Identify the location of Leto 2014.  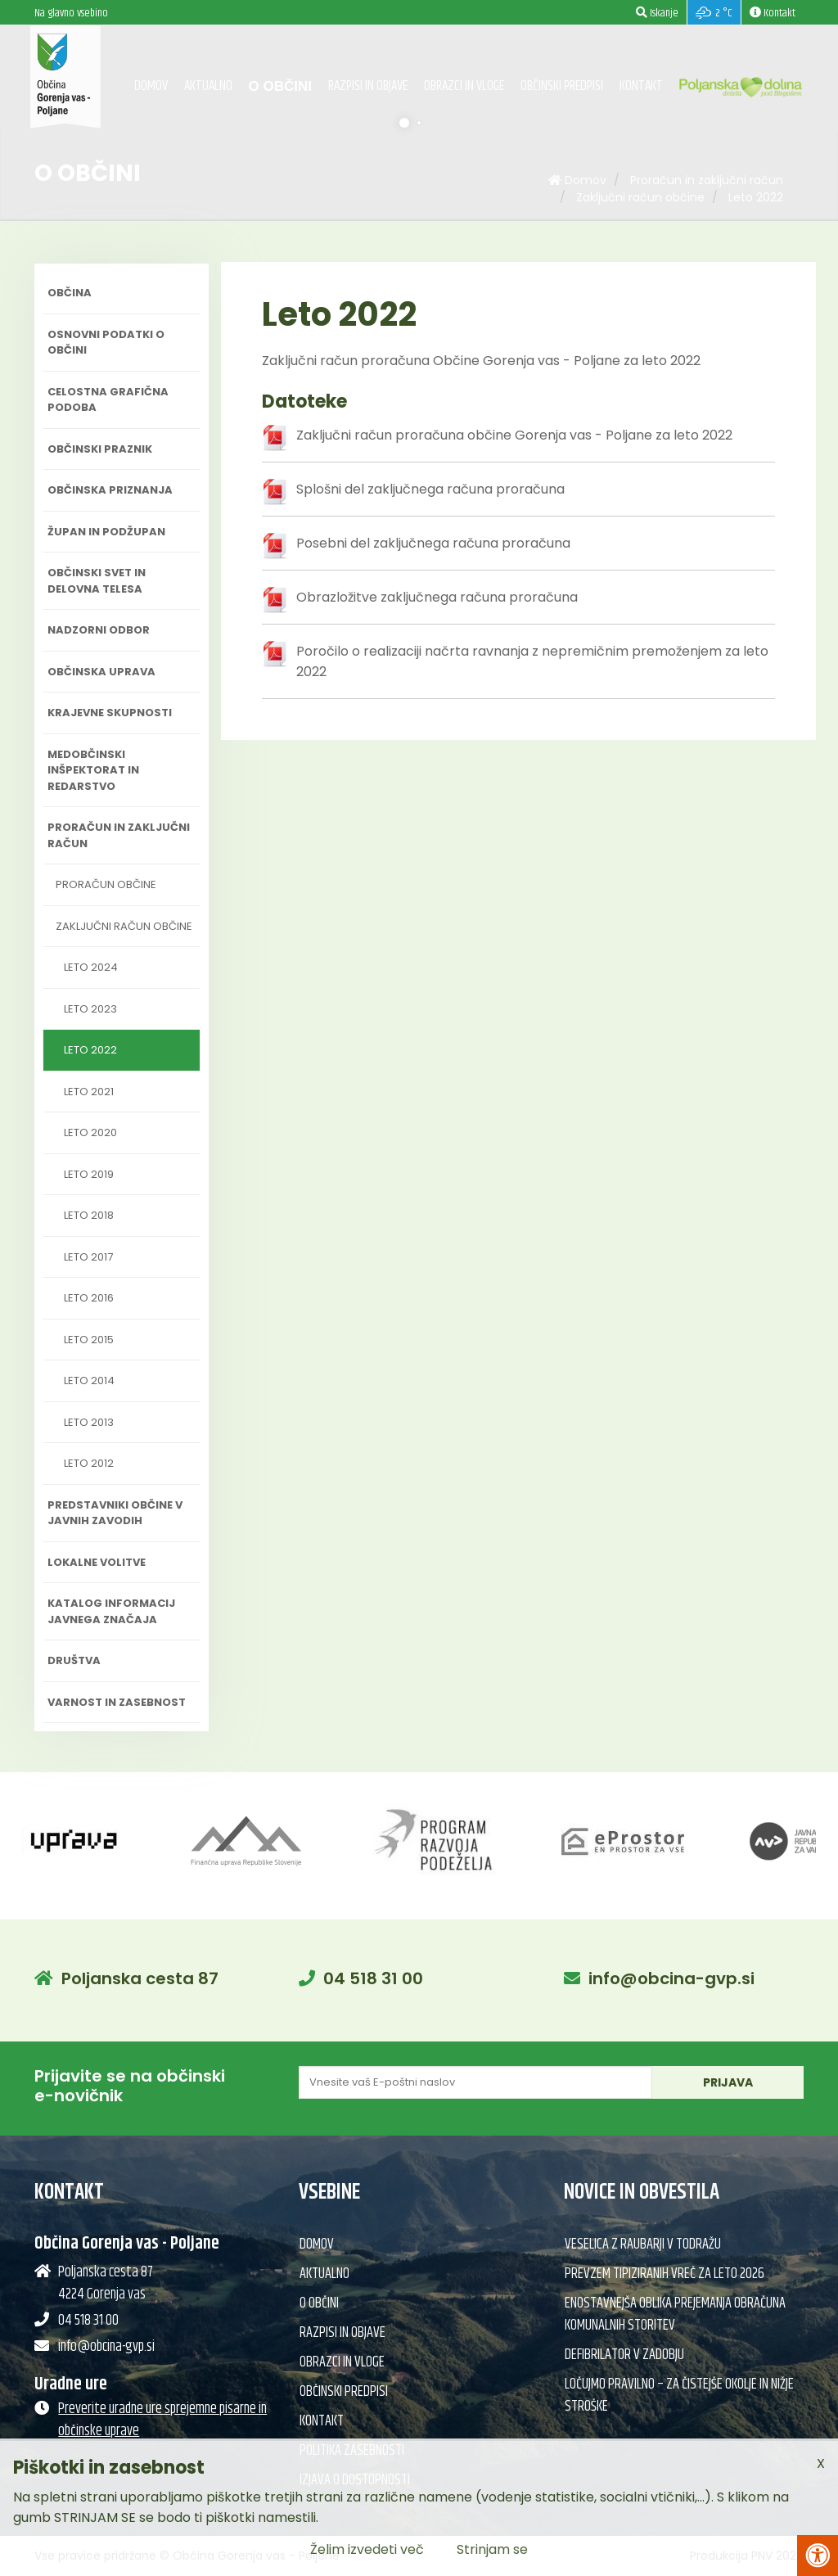
(89, 1380).